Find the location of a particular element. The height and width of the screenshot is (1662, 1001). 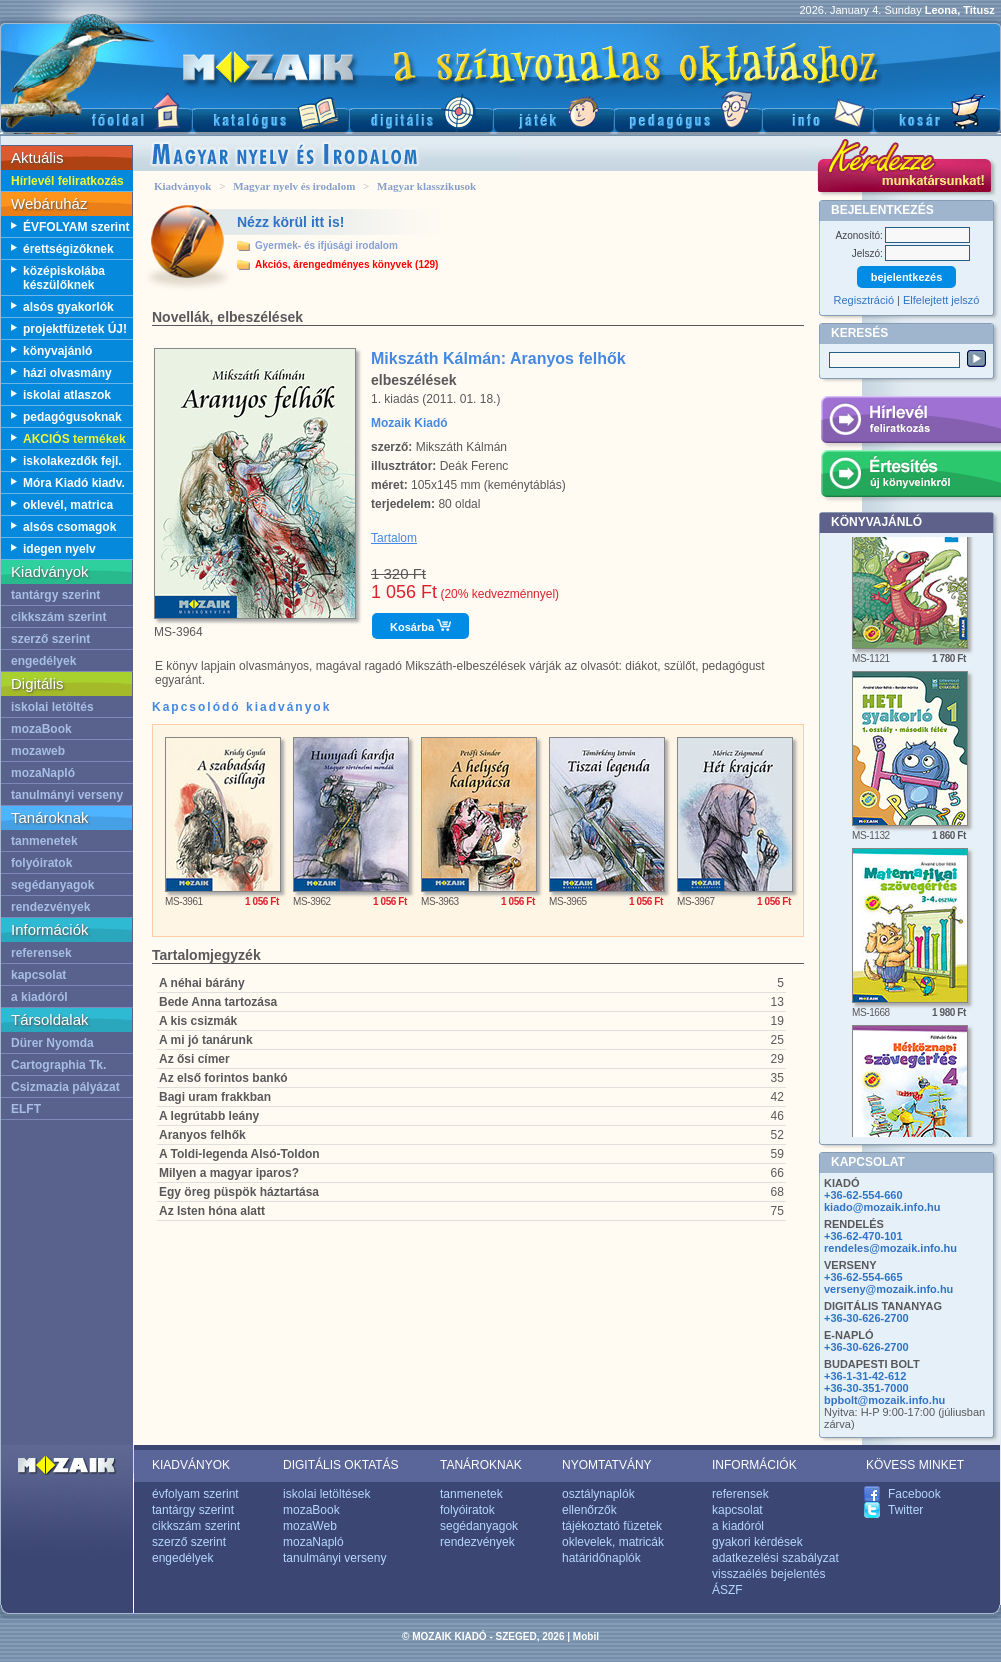

iskolakezdők fejl. is located at coordinates (72, 461).